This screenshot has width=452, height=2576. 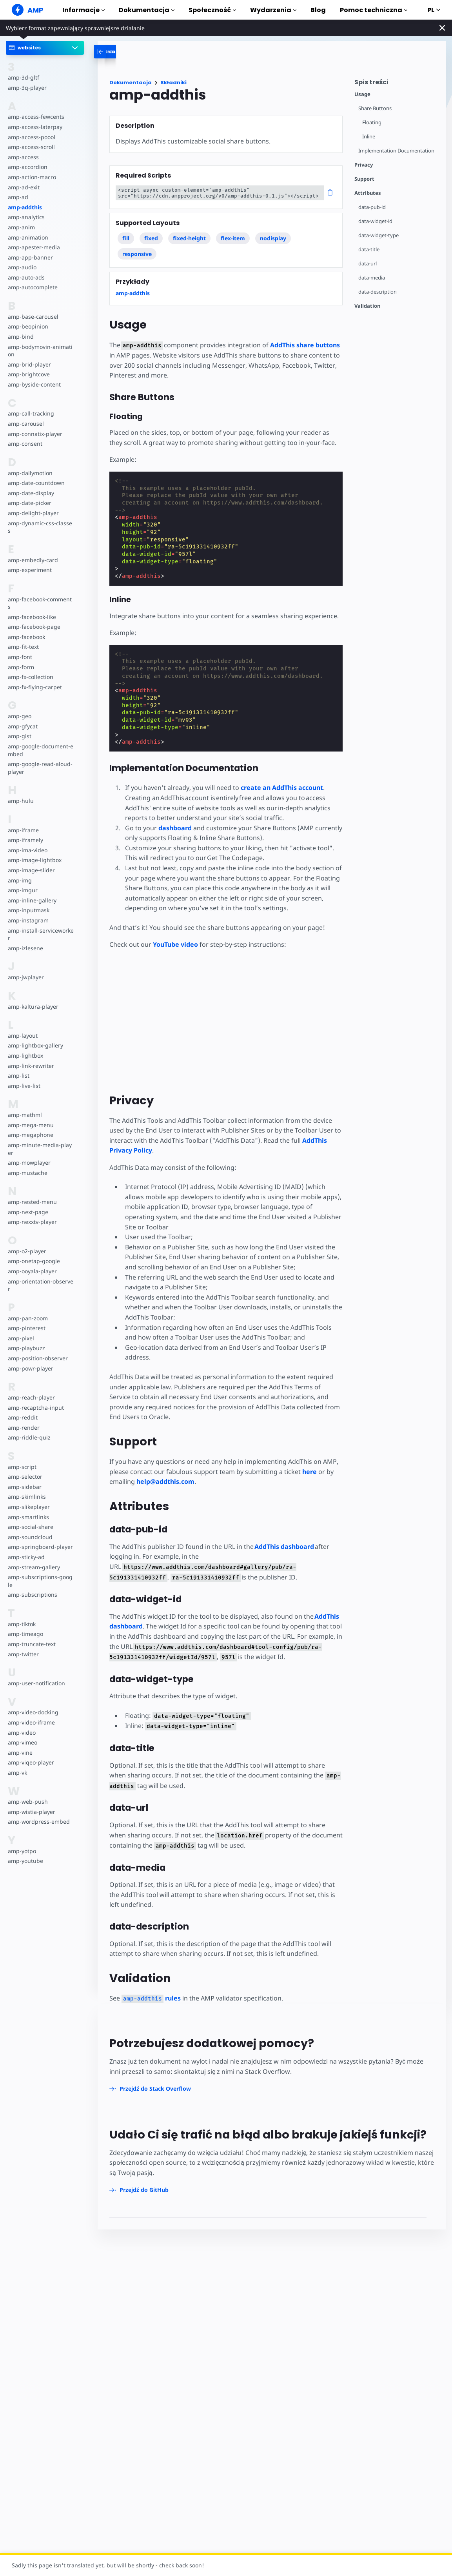 What do you see at coordinates (23, 157) in the screenshot?
I see `amp-access` at bounding box center [23, 157].